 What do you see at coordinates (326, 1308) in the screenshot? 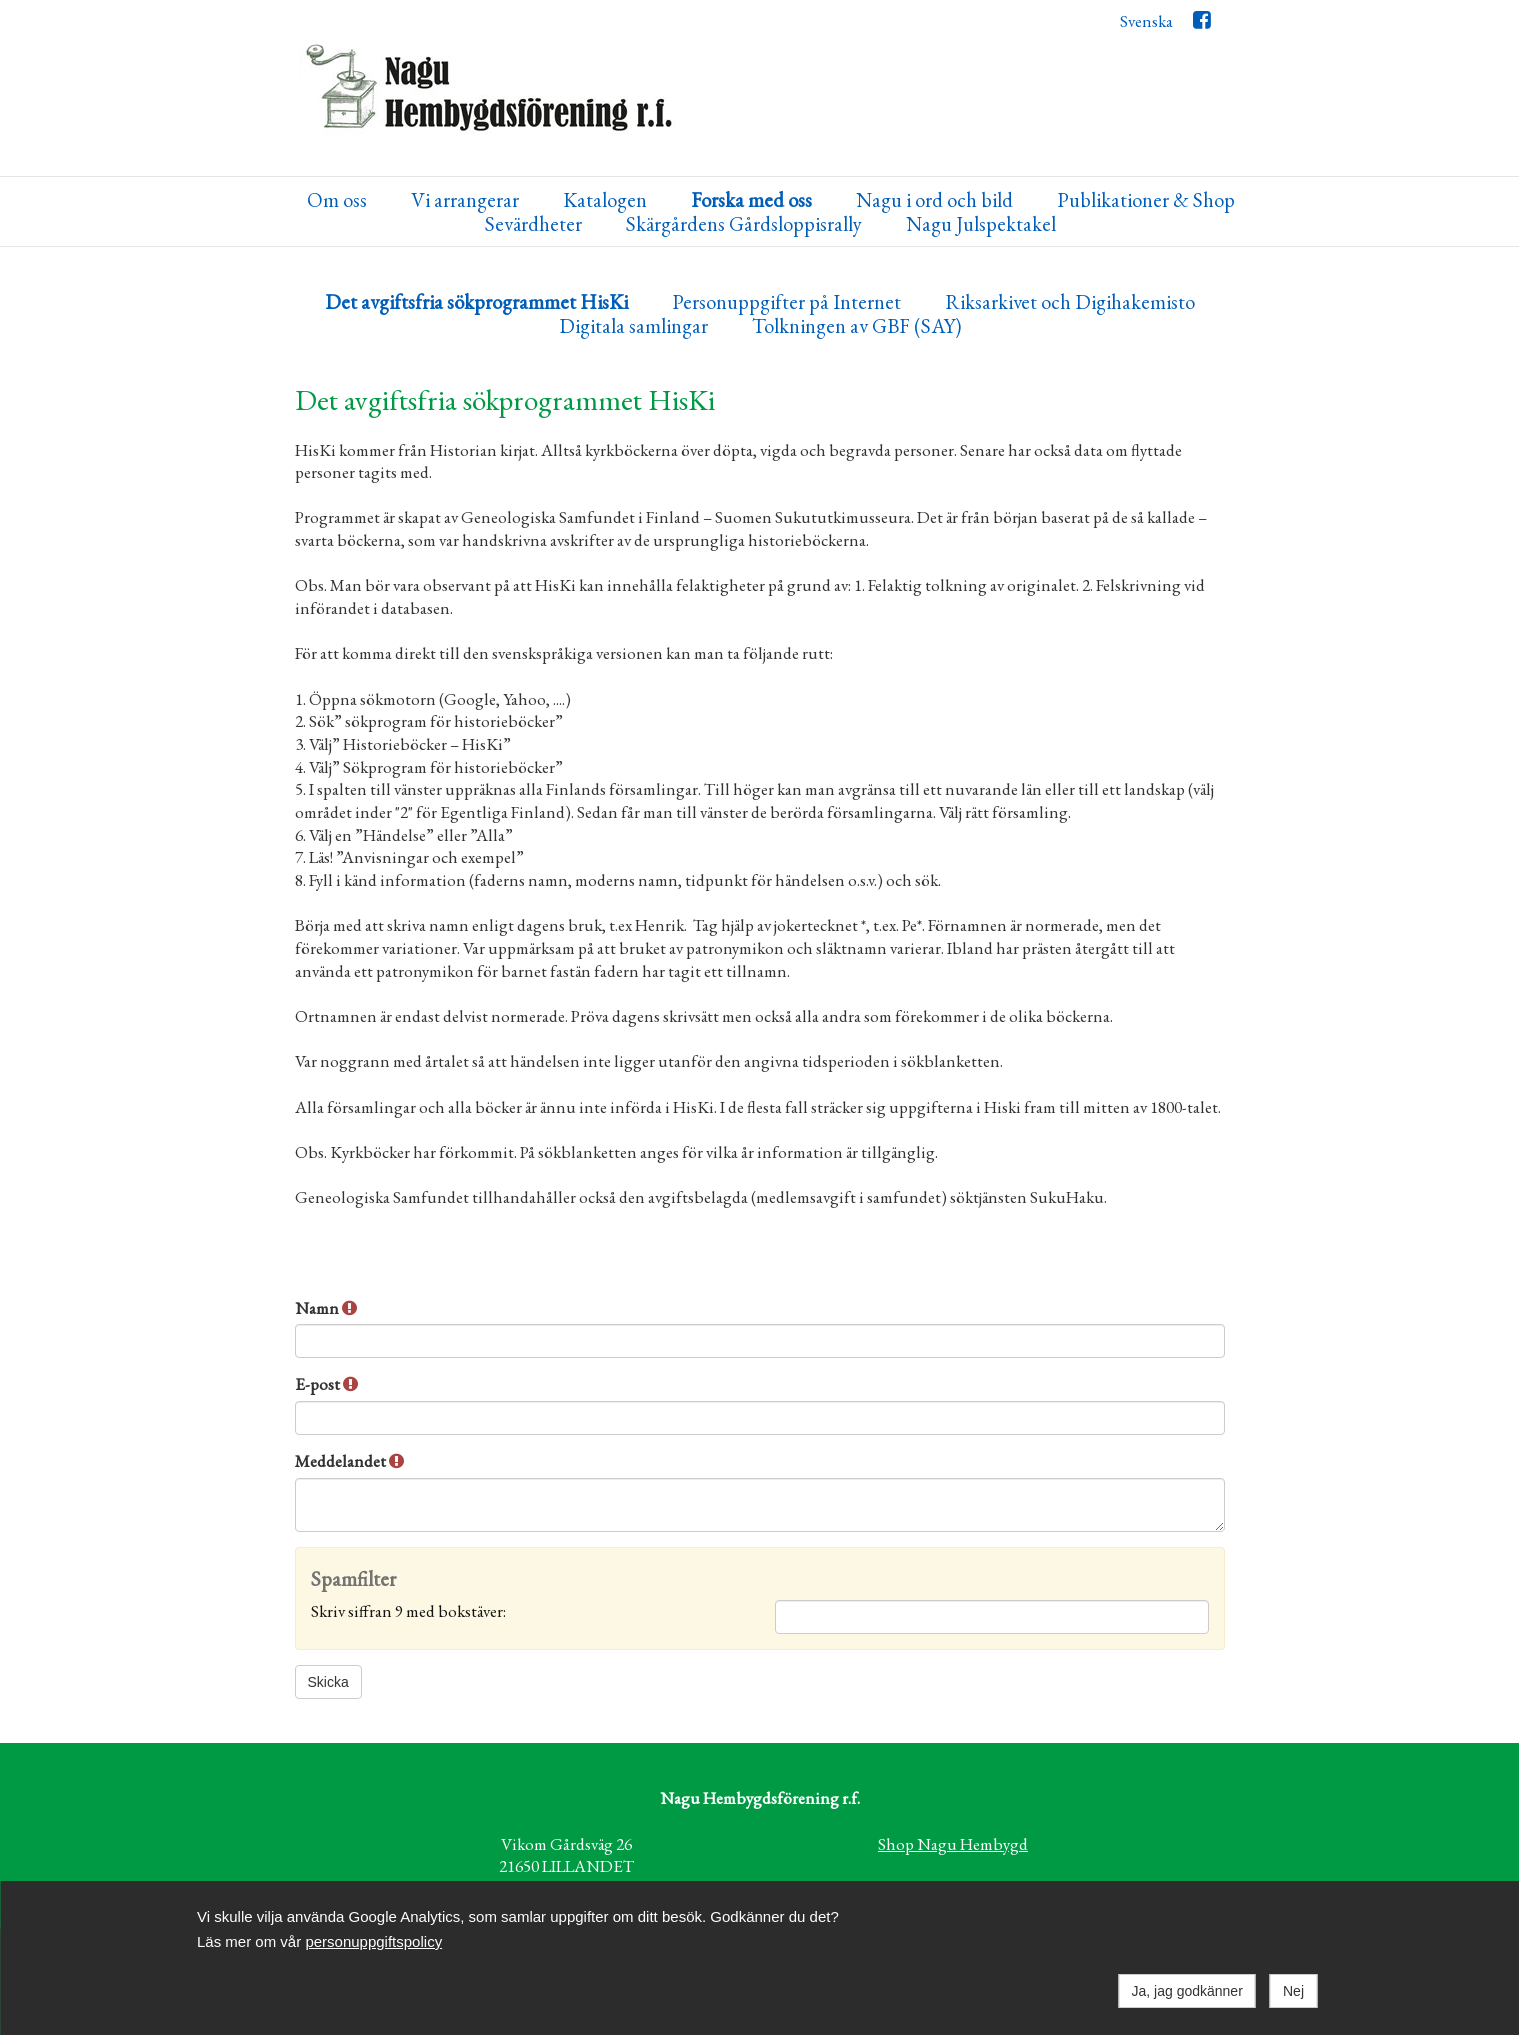
I see `Namn` at bounding box center [326, 1308].